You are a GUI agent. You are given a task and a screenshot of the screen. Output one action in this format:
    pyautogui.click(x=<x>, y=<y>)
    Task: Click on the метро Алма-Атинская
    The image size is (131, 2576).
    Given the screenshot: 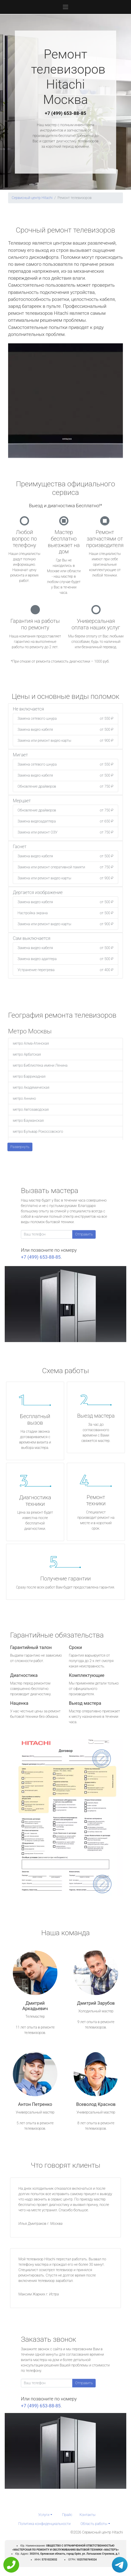 What is the action you would take?
    pyautogui.click(x=31, y=1043)
    